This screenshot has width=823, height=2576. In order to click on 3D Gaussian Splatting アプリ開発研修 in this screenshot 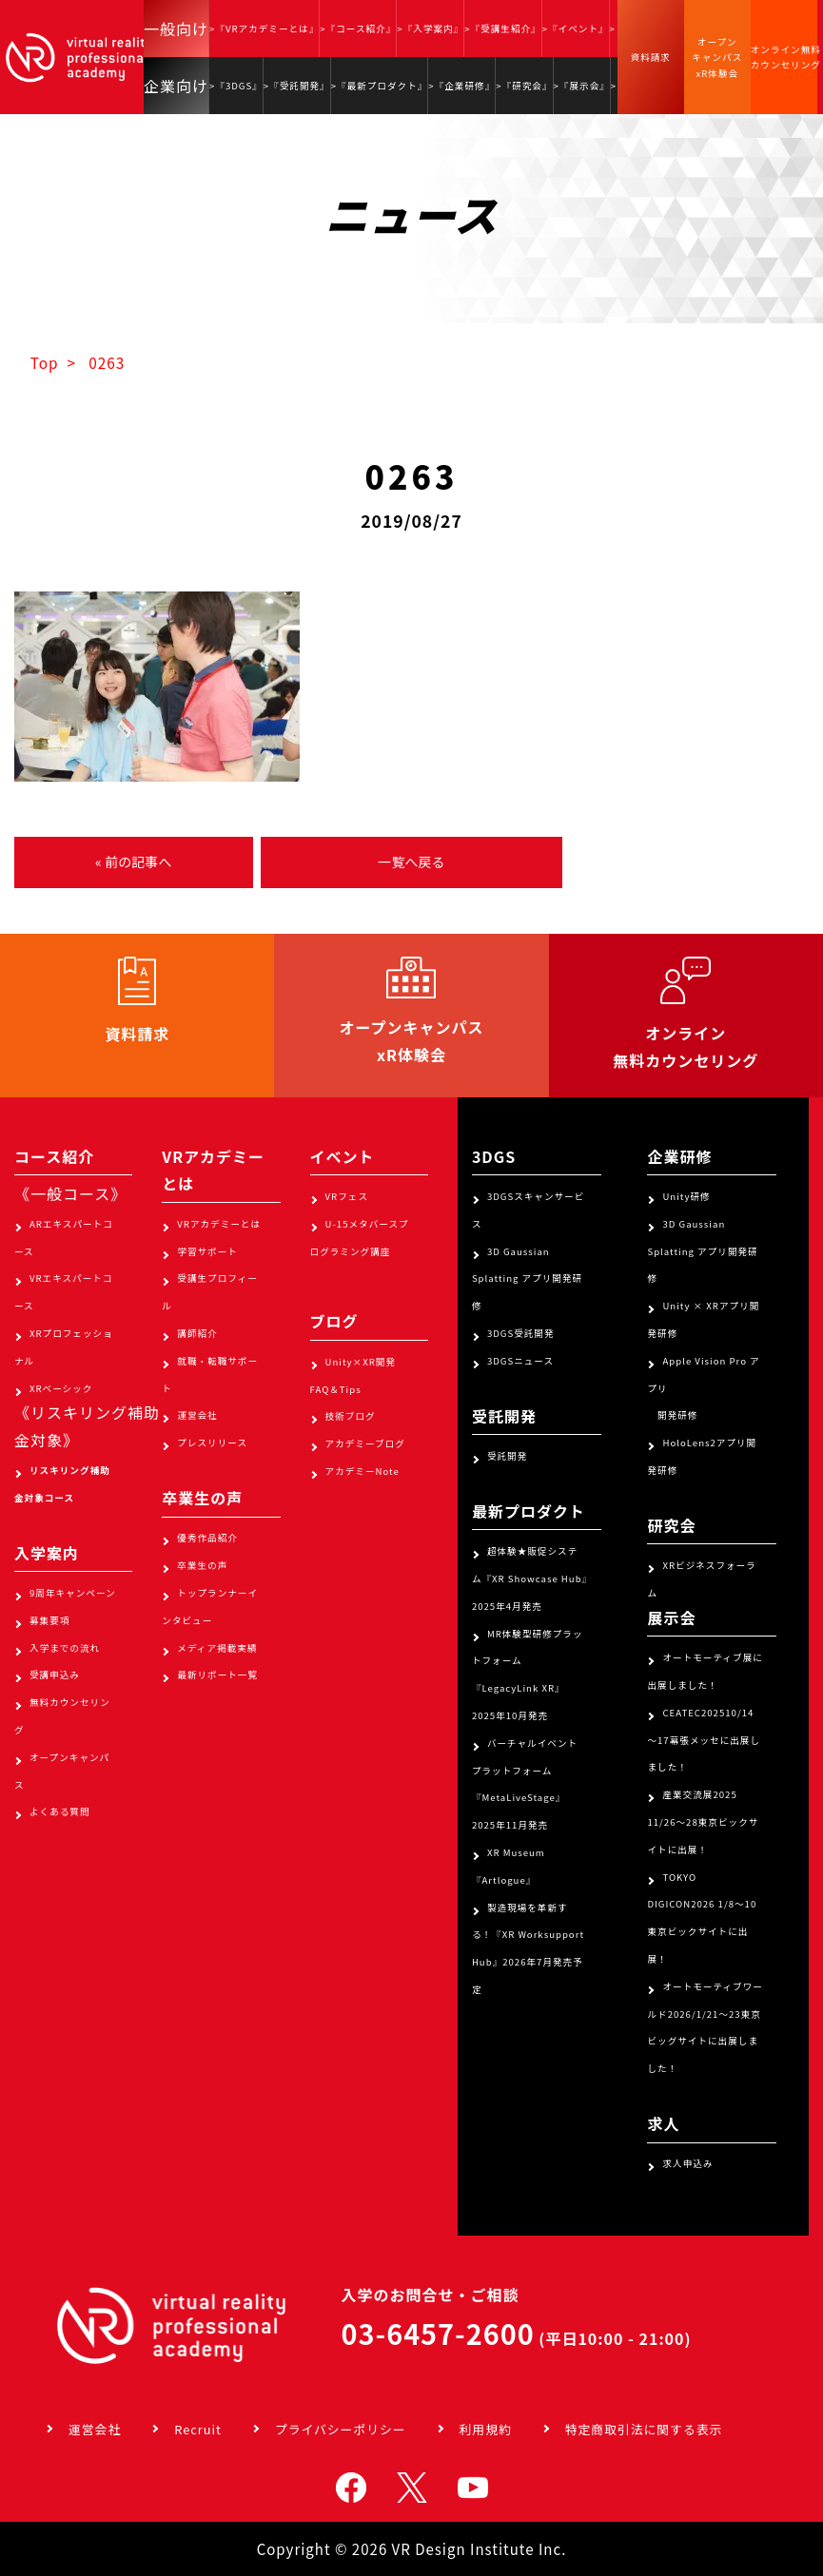, I will do `click(527, 1279)`.